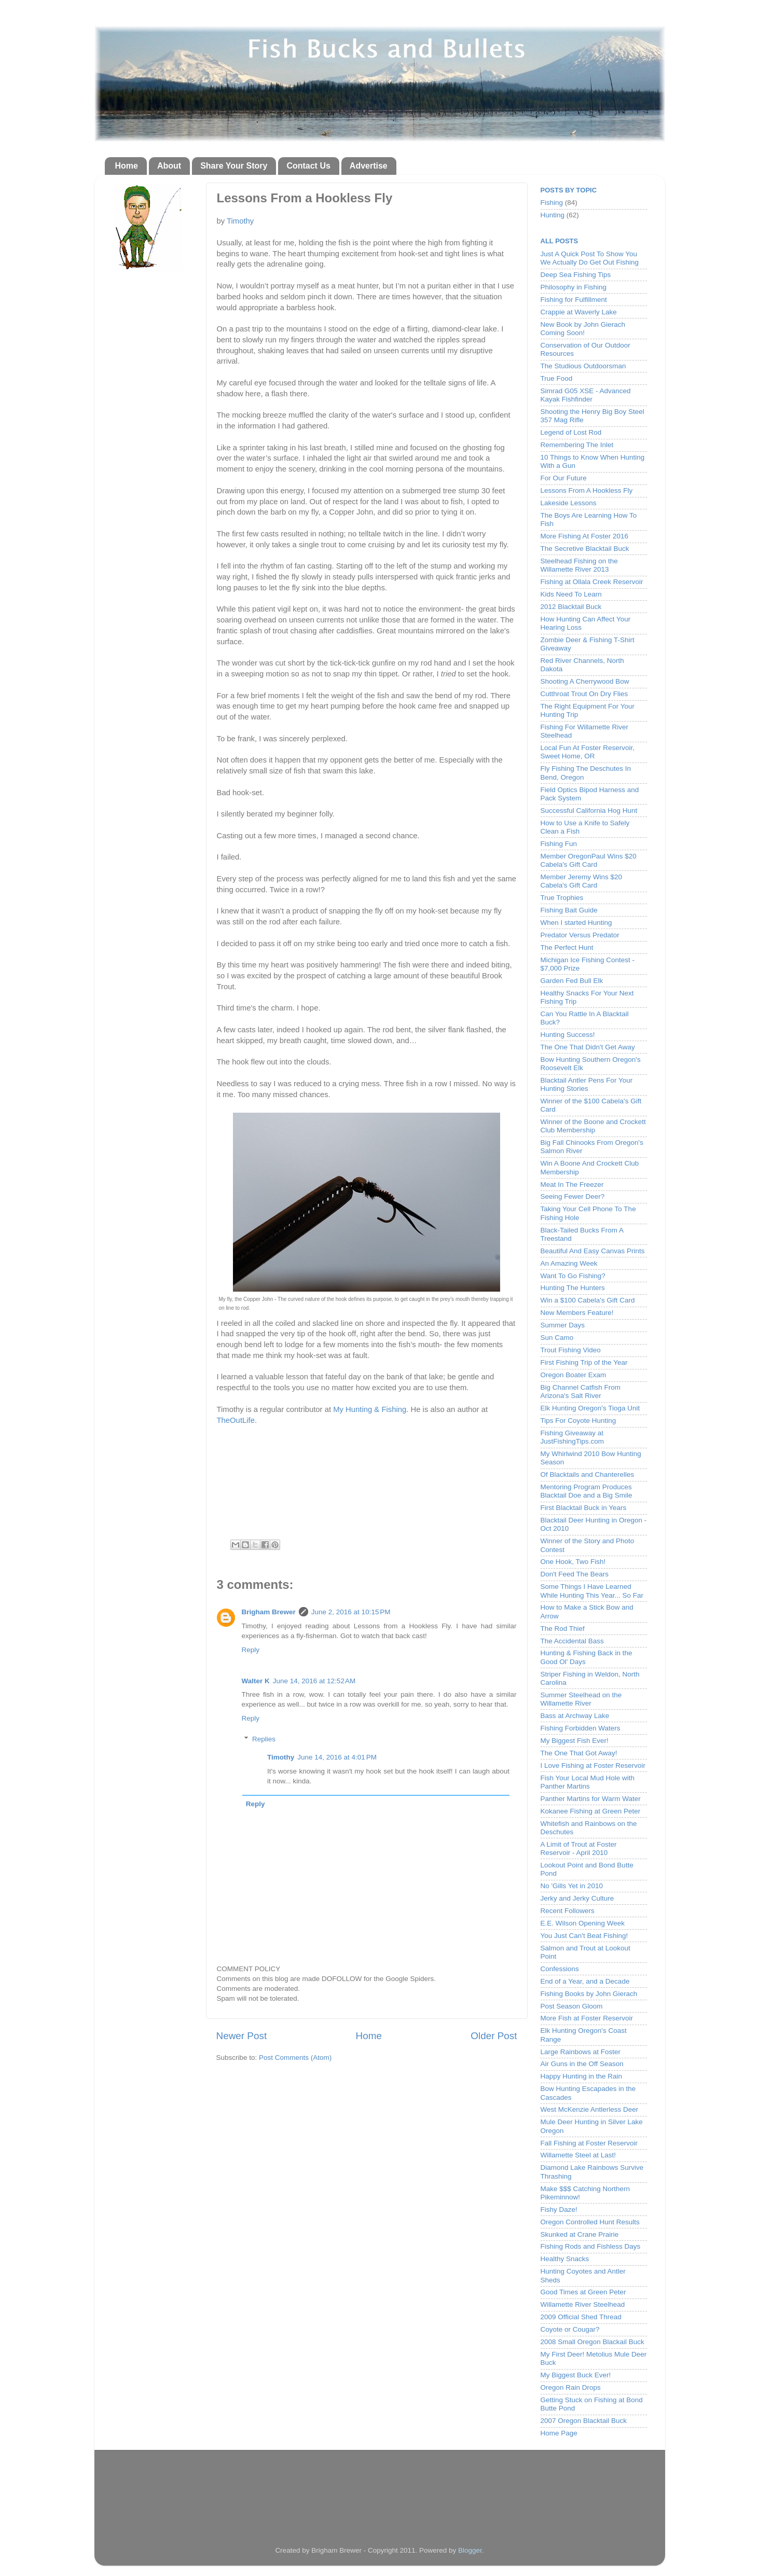 The width and height of the screenshot is (759, 2576). Describe the element at coordinates (574, 287) in the screenshot. I see `Philosophy in Fishing` at that location.